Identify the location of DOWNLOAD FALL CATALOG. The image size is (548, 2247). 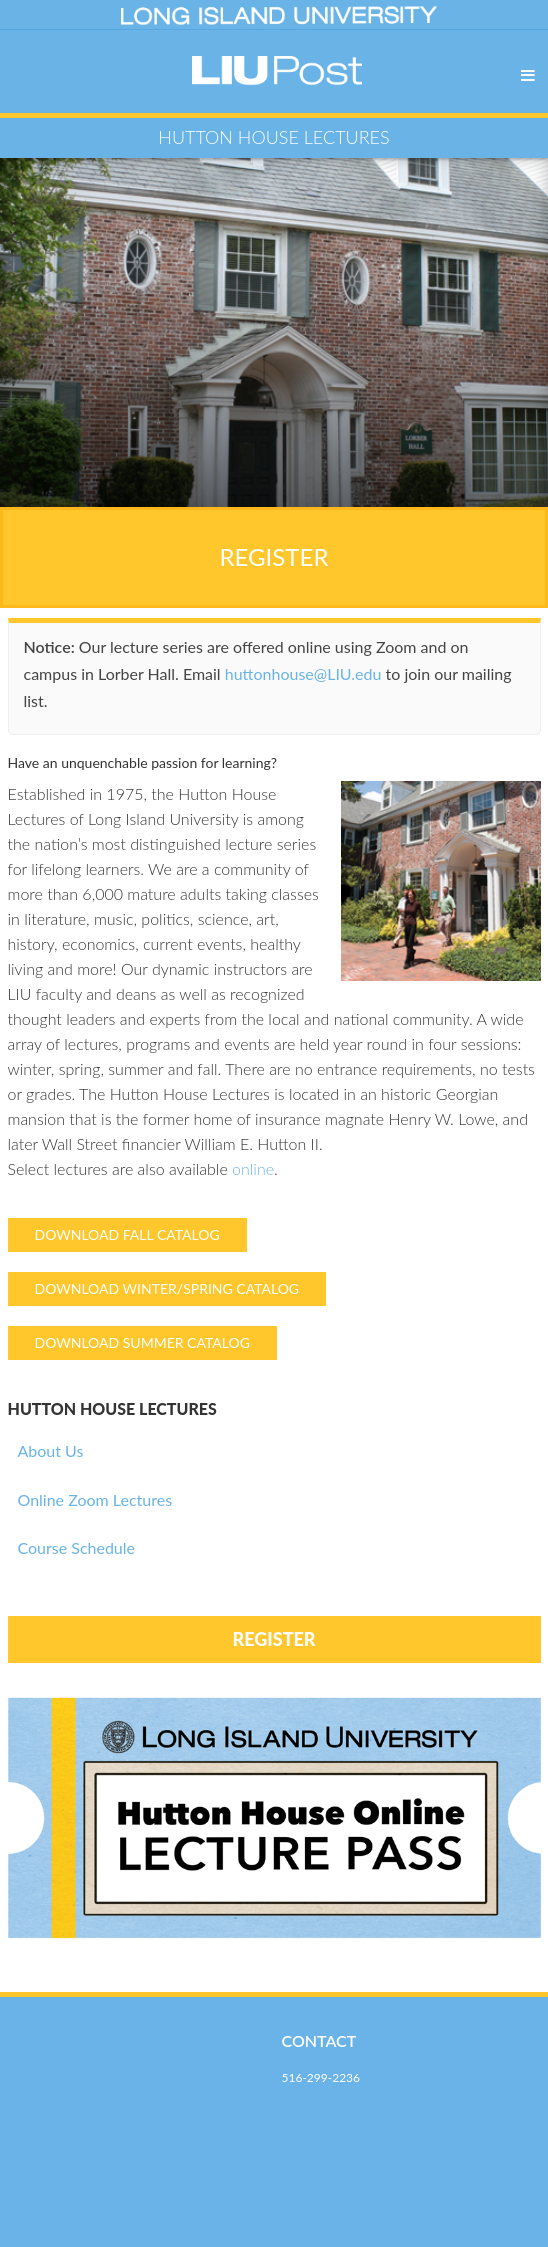
(127, 1234).